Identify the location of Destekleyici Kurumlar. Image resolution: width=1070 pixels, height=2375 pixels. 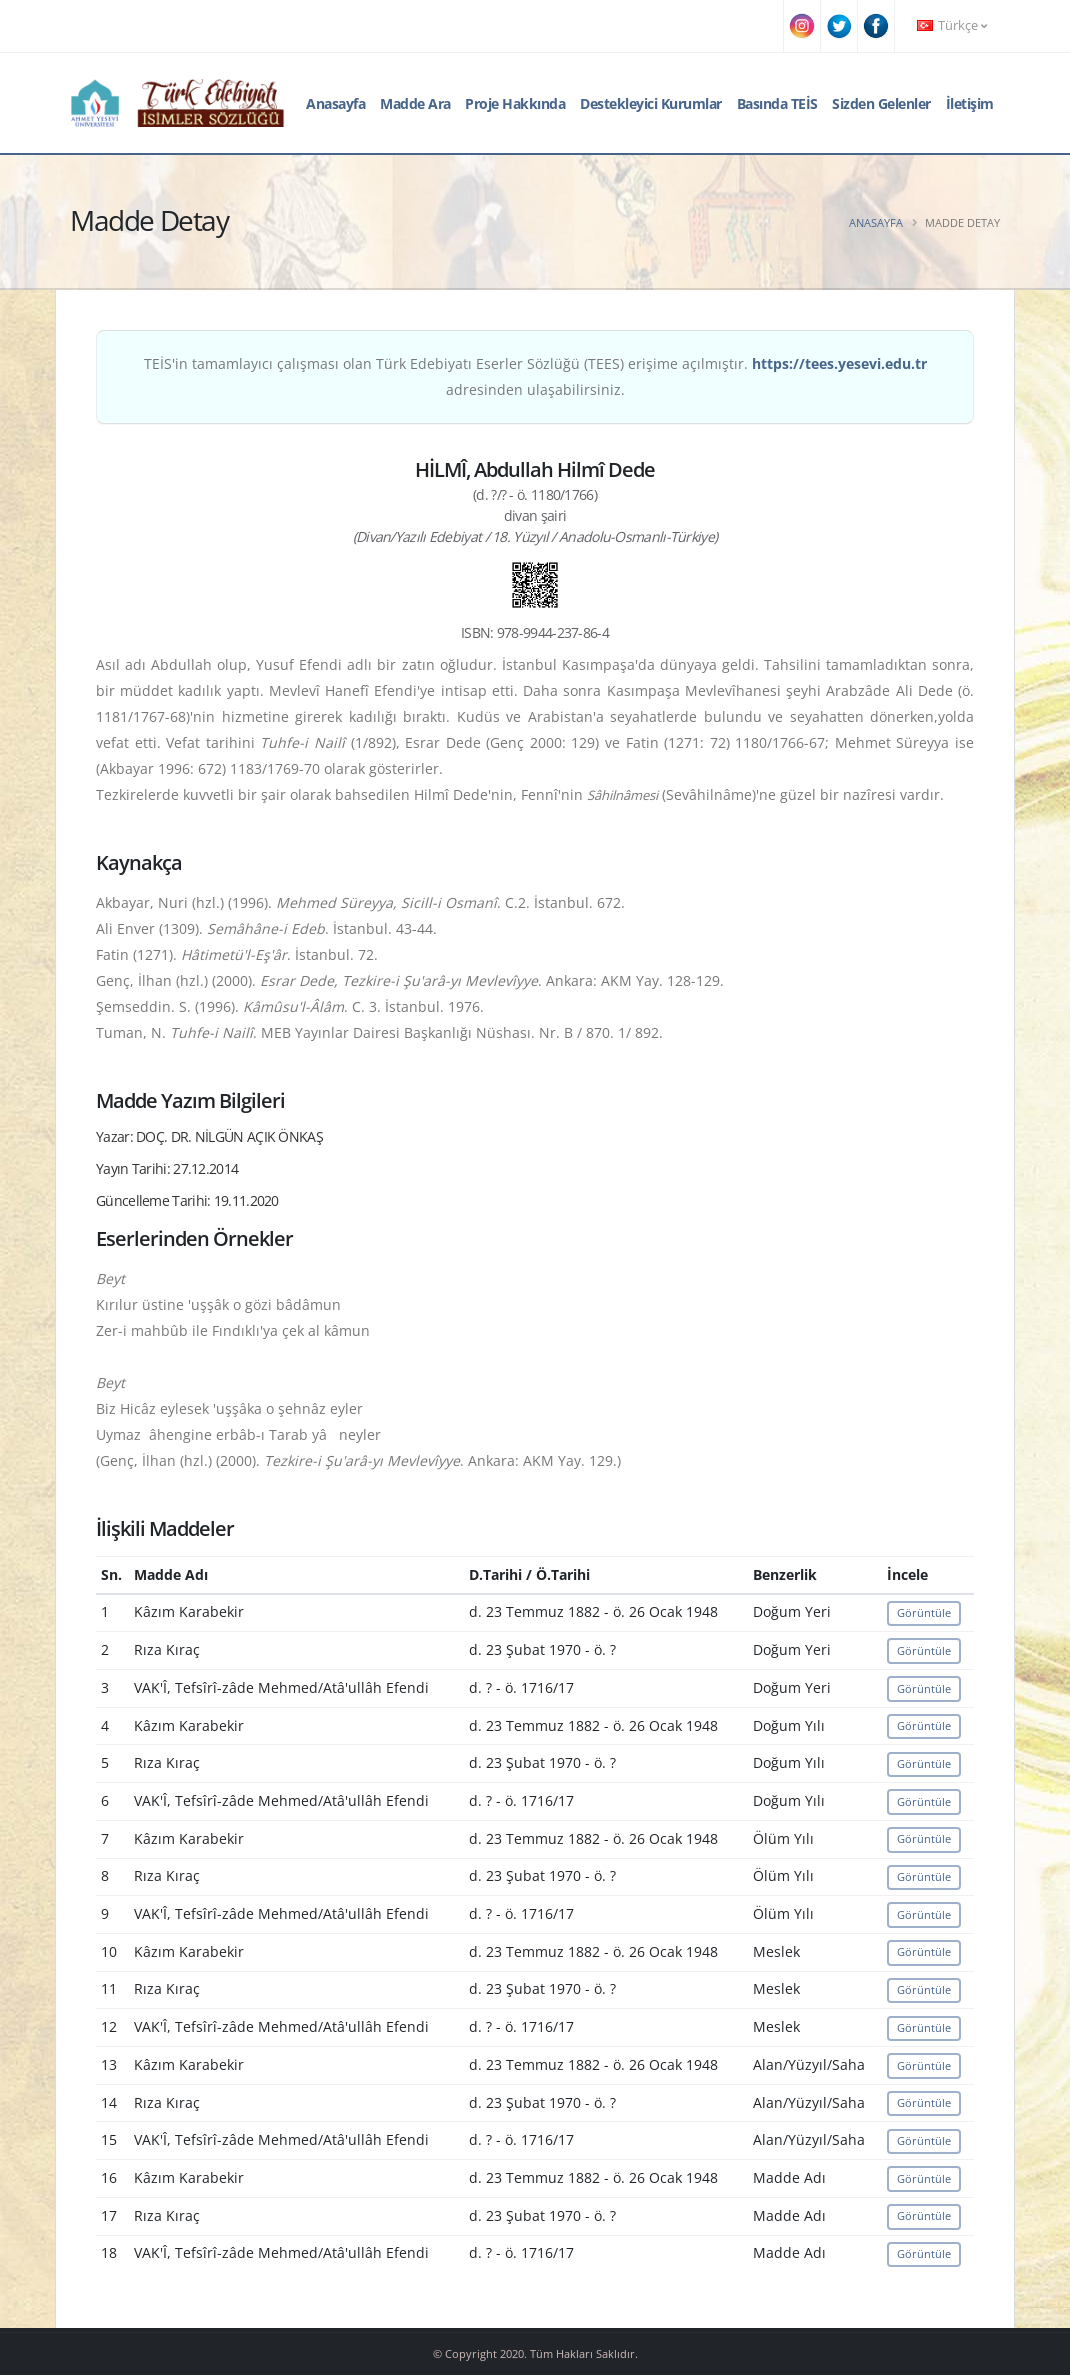
(651, 103).